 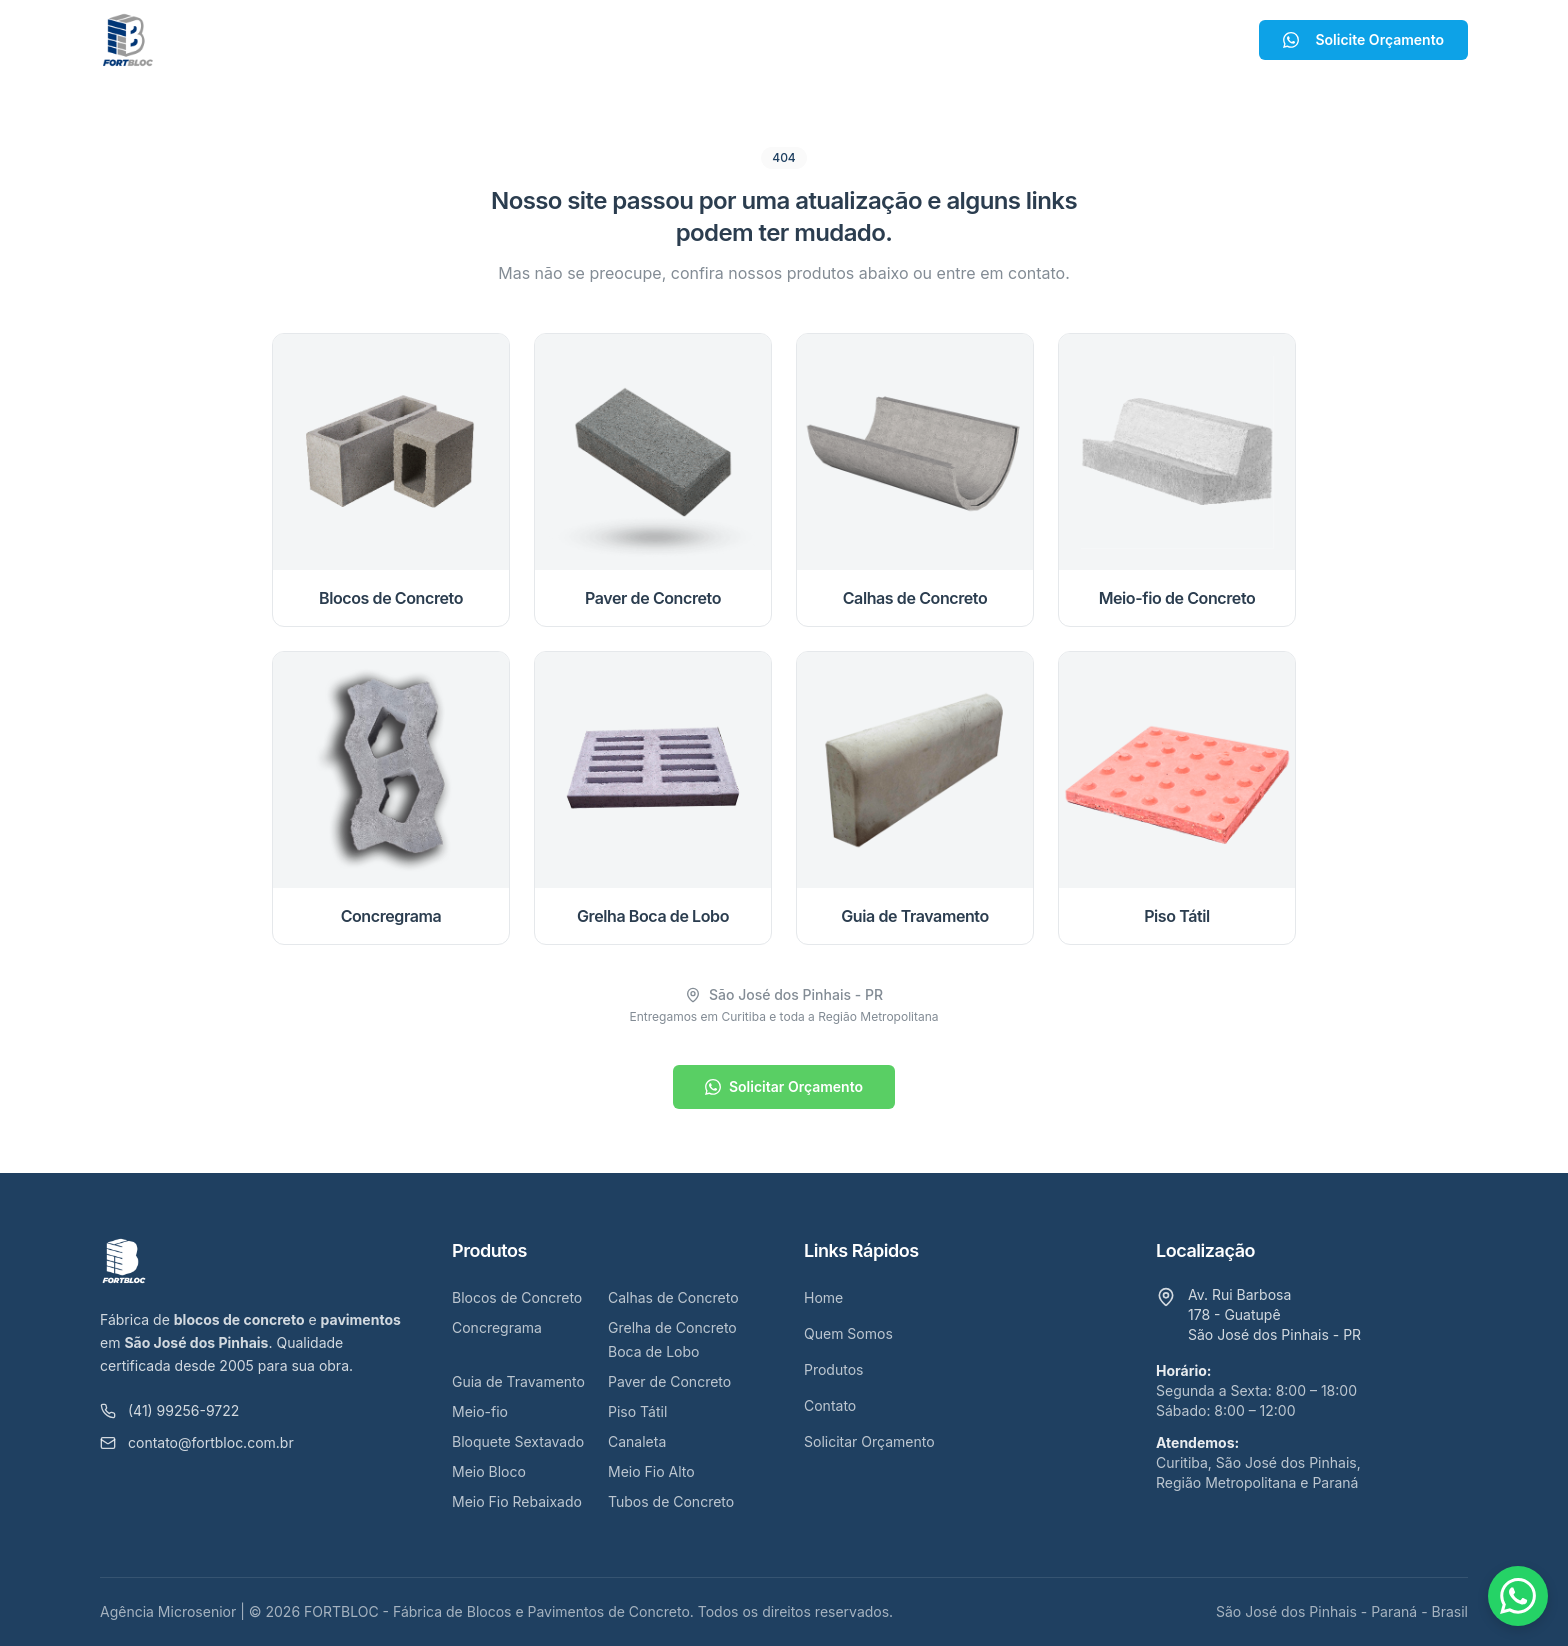 What do you see at coordinates (168, 1611) in the screenshot?
I see `Agência Microsenior` at bounding box center [168, 1611].